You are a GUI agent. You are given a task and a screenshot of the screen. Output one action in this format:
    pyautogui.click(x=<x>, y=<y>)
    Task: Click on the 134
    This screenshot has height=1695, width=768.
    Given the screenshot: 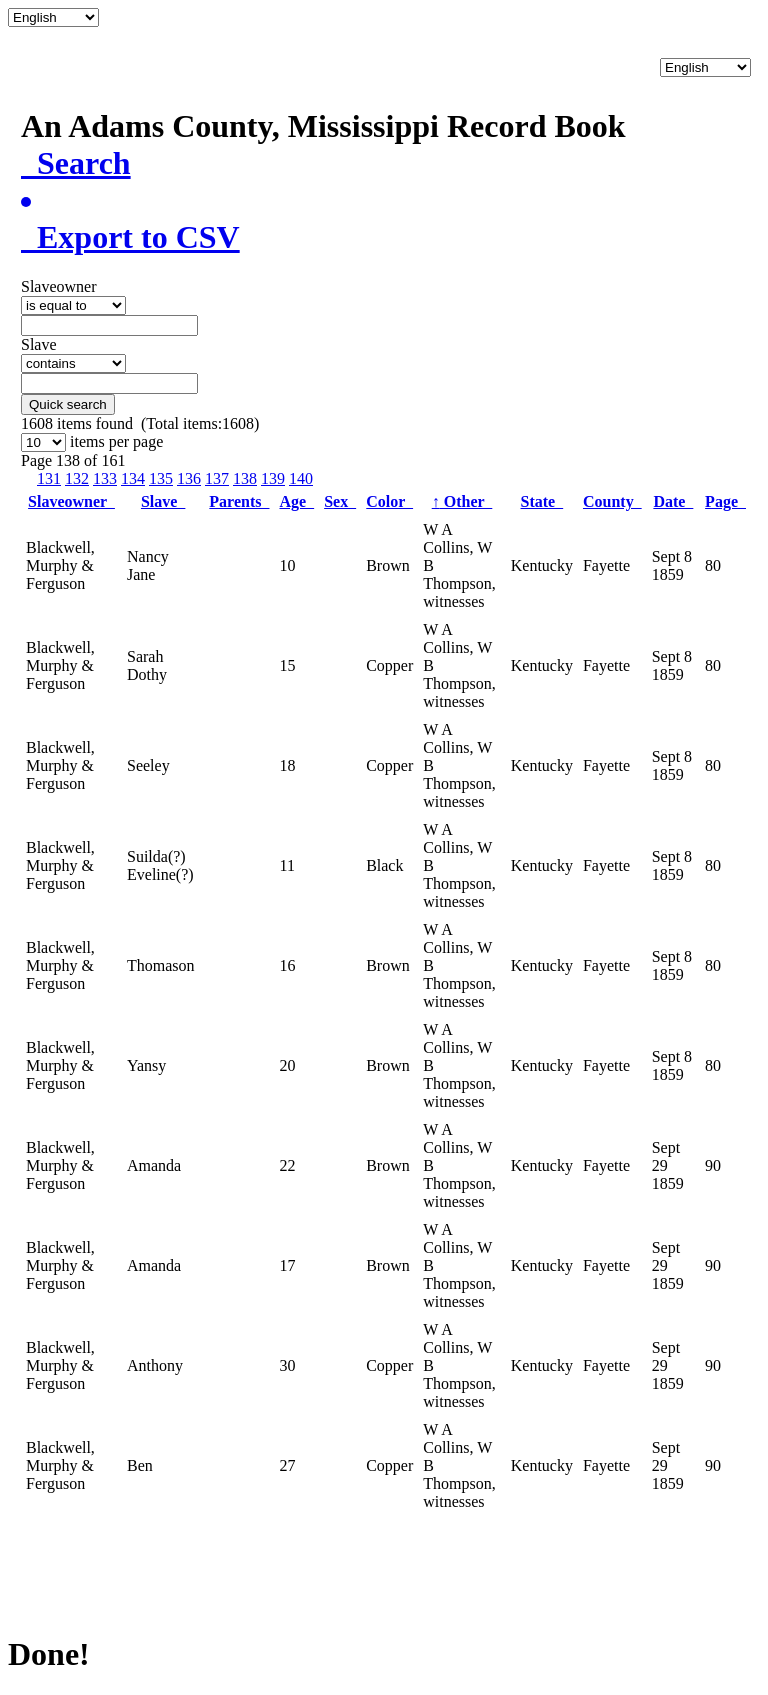 What is the action you would take?
    pyautogui.click(x=133, y=478)
    